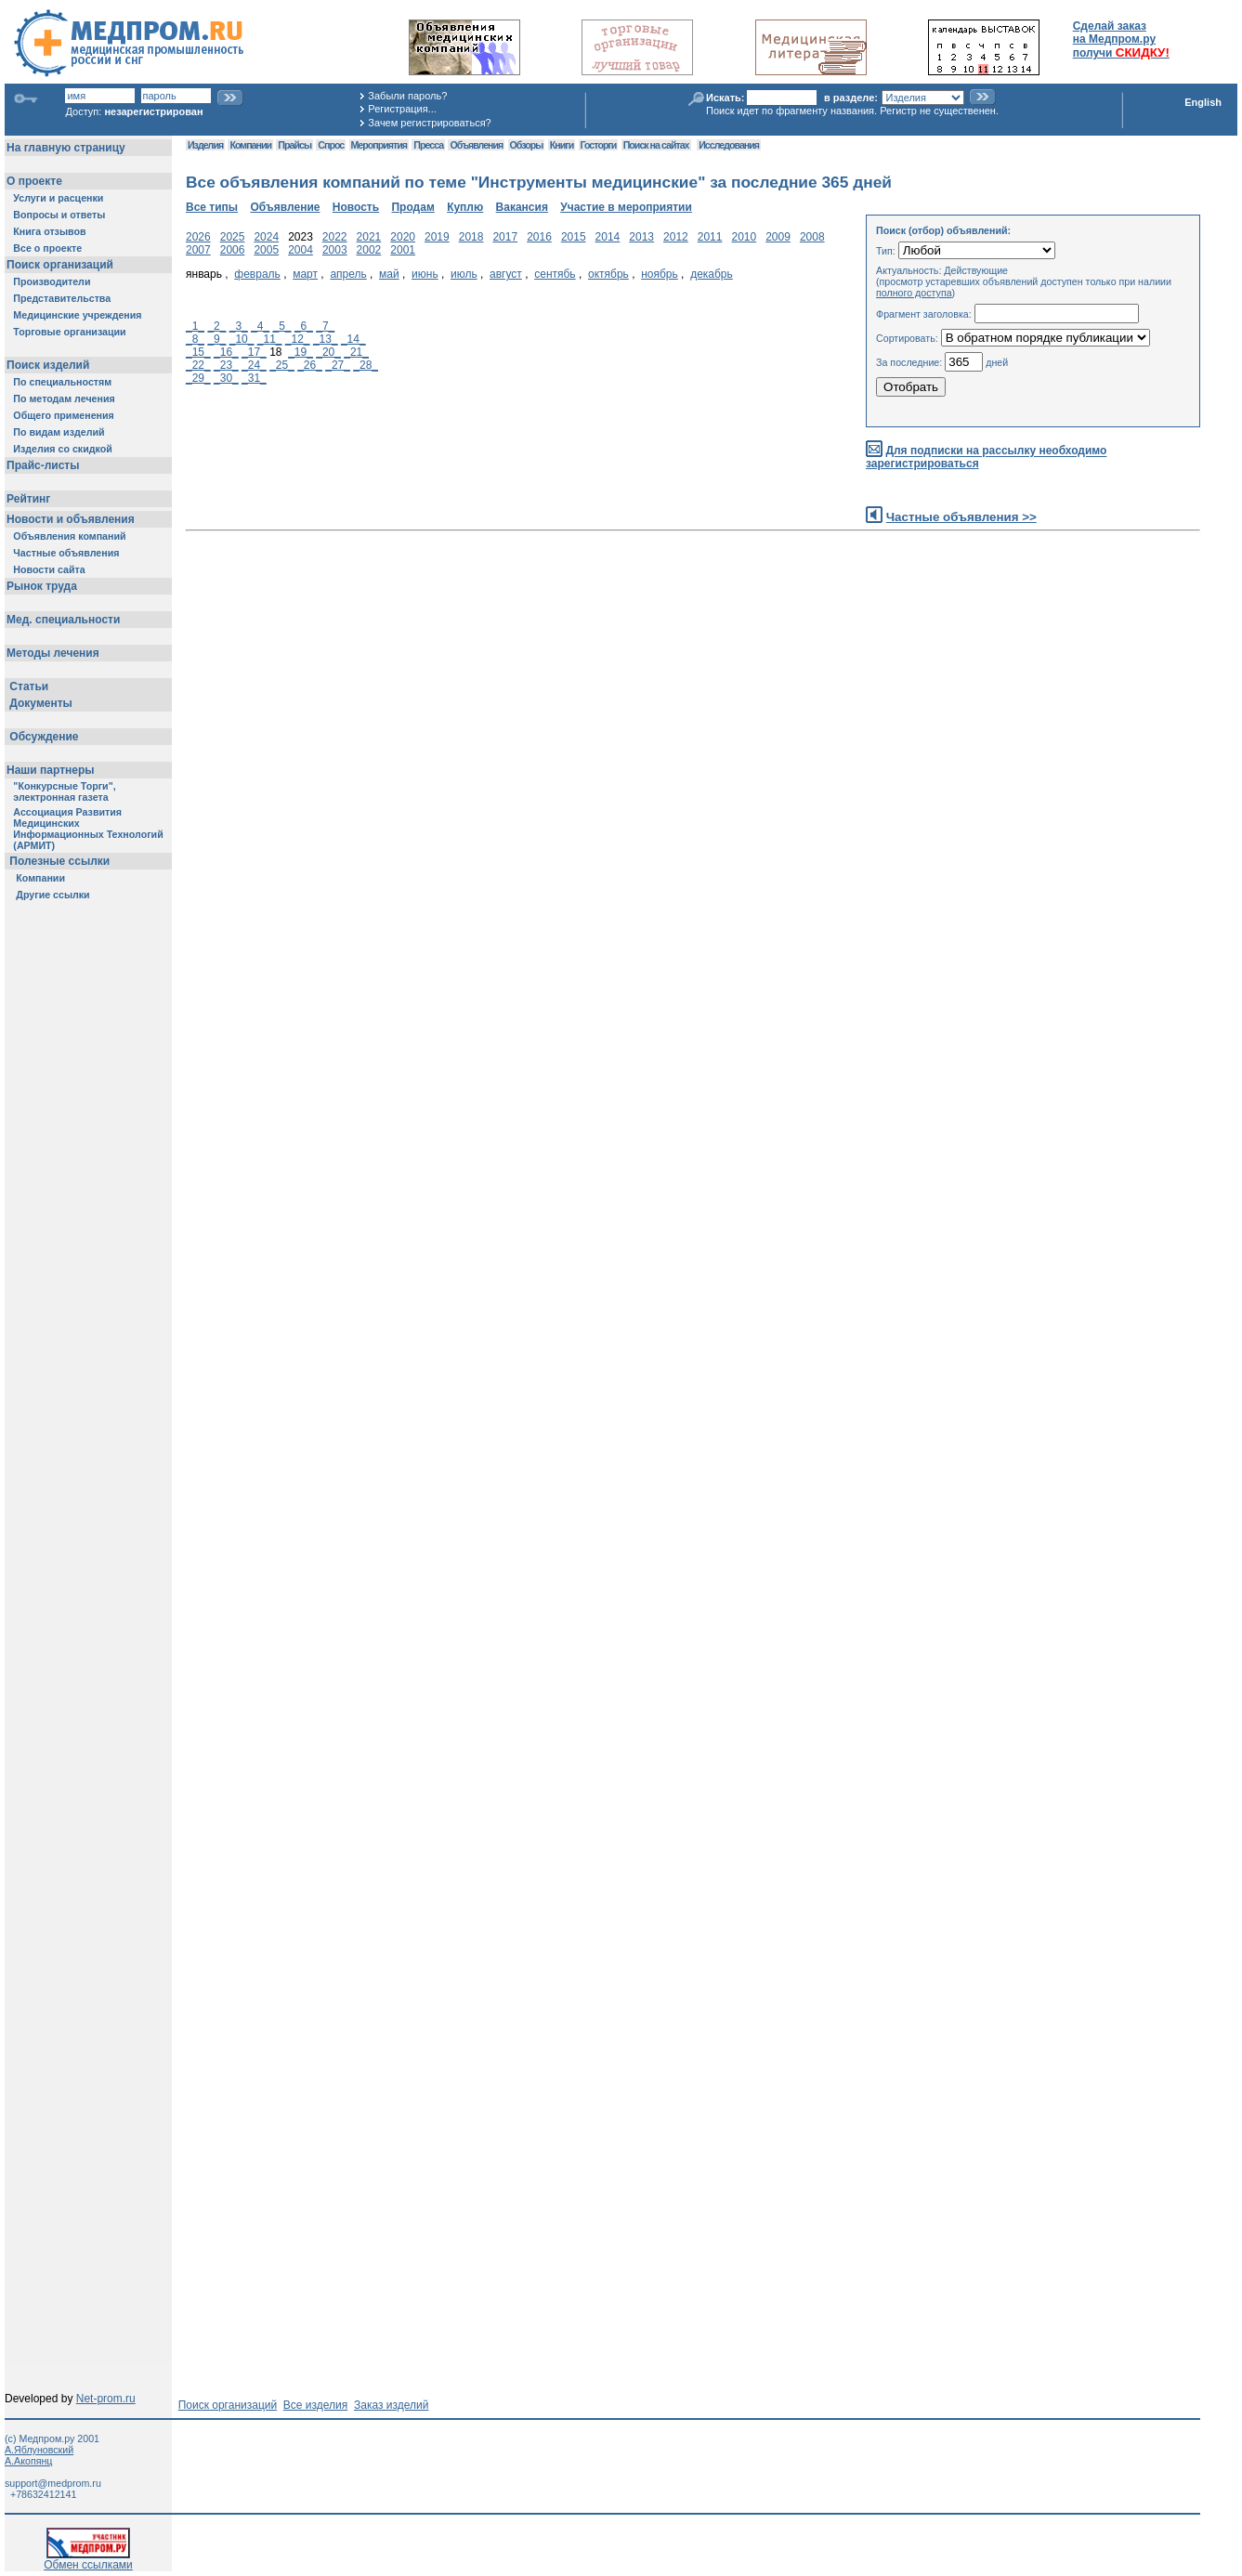 The width and height of the screenshot is (1242, 2576). What do you see at coordinates (391, 2405) in the screenshot?
I see `Заказ изделий` at bounding box center [391, 2405].